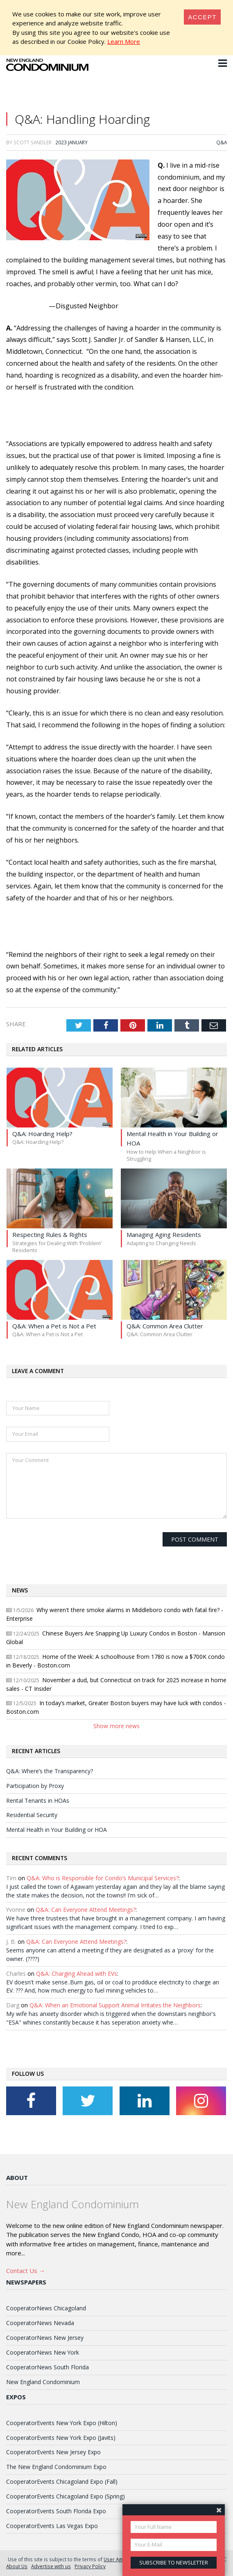 The width and height of the screenshot is (233, 2576). Describe the element at coordinates (17, 2177) in the screenshot. I see `About` at that location.